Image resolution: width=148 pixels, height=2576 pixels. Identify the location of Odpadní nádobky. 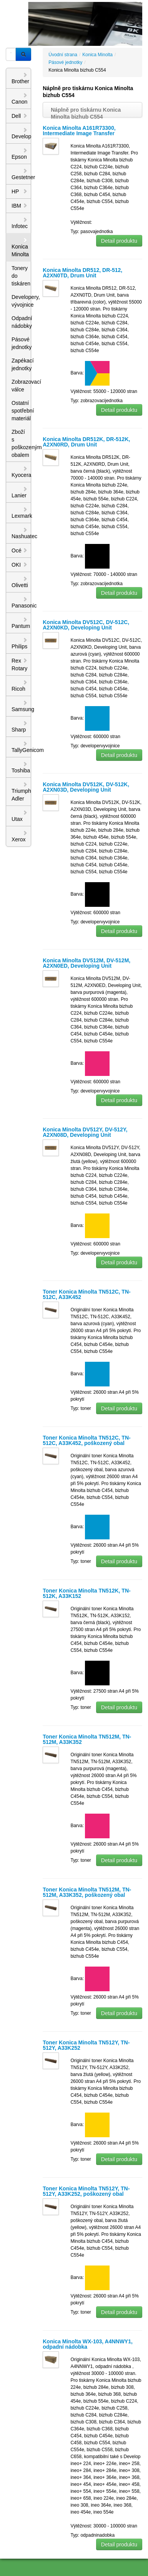
(21, 322).